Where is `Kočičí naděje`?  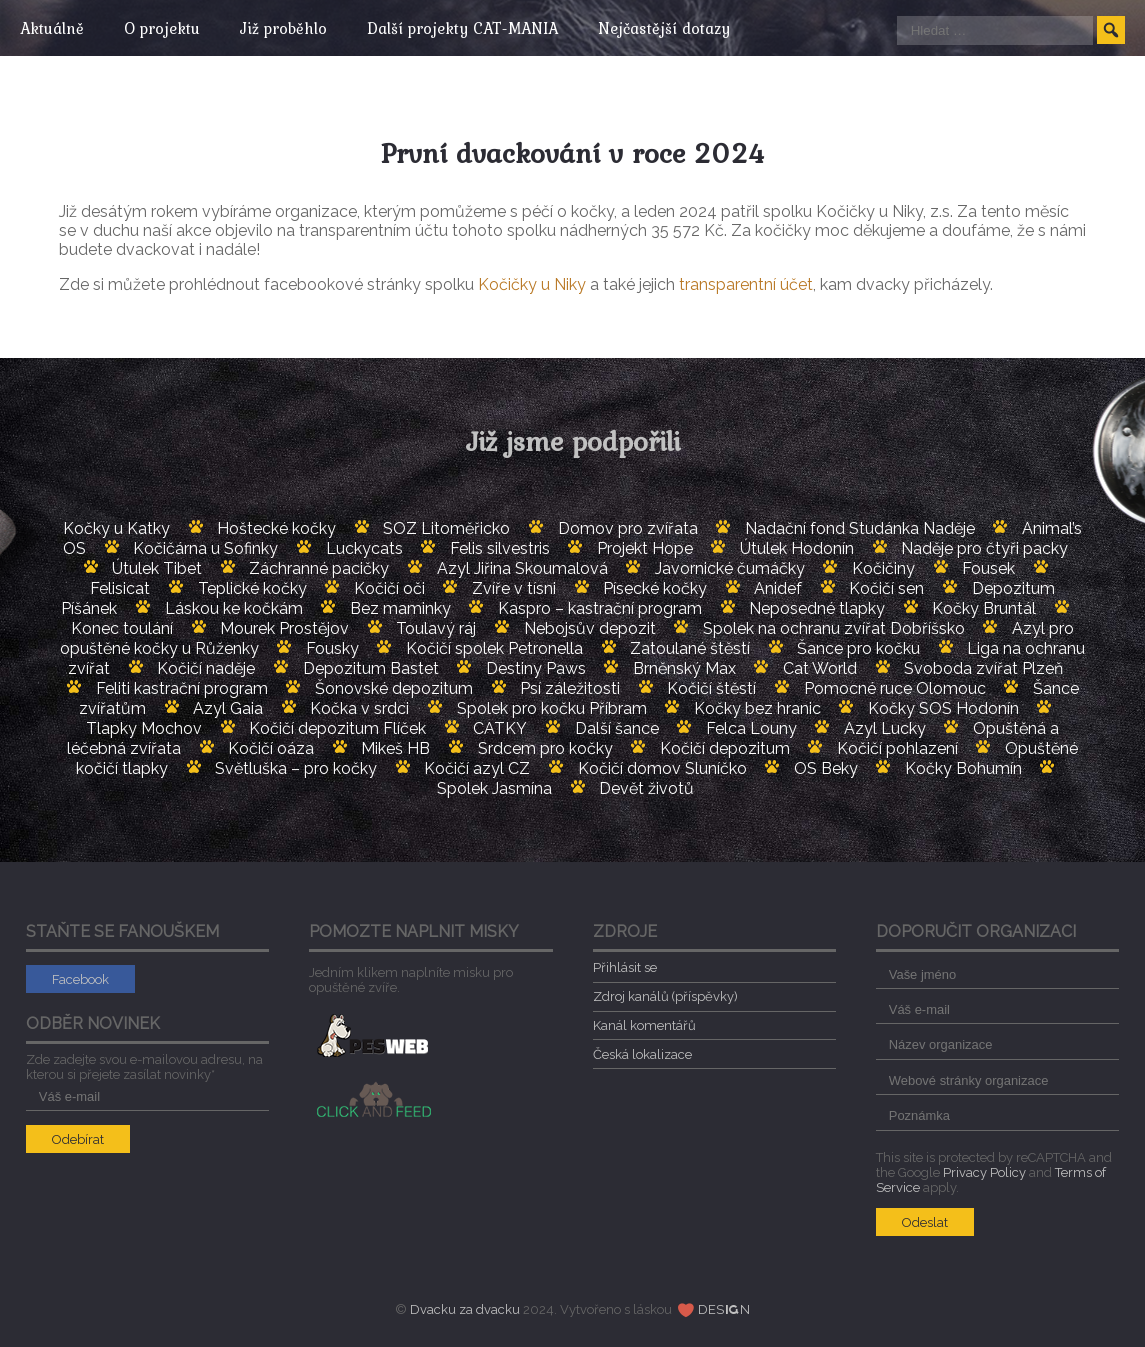 Kočičí naděje is located at coordinates (206, 668).